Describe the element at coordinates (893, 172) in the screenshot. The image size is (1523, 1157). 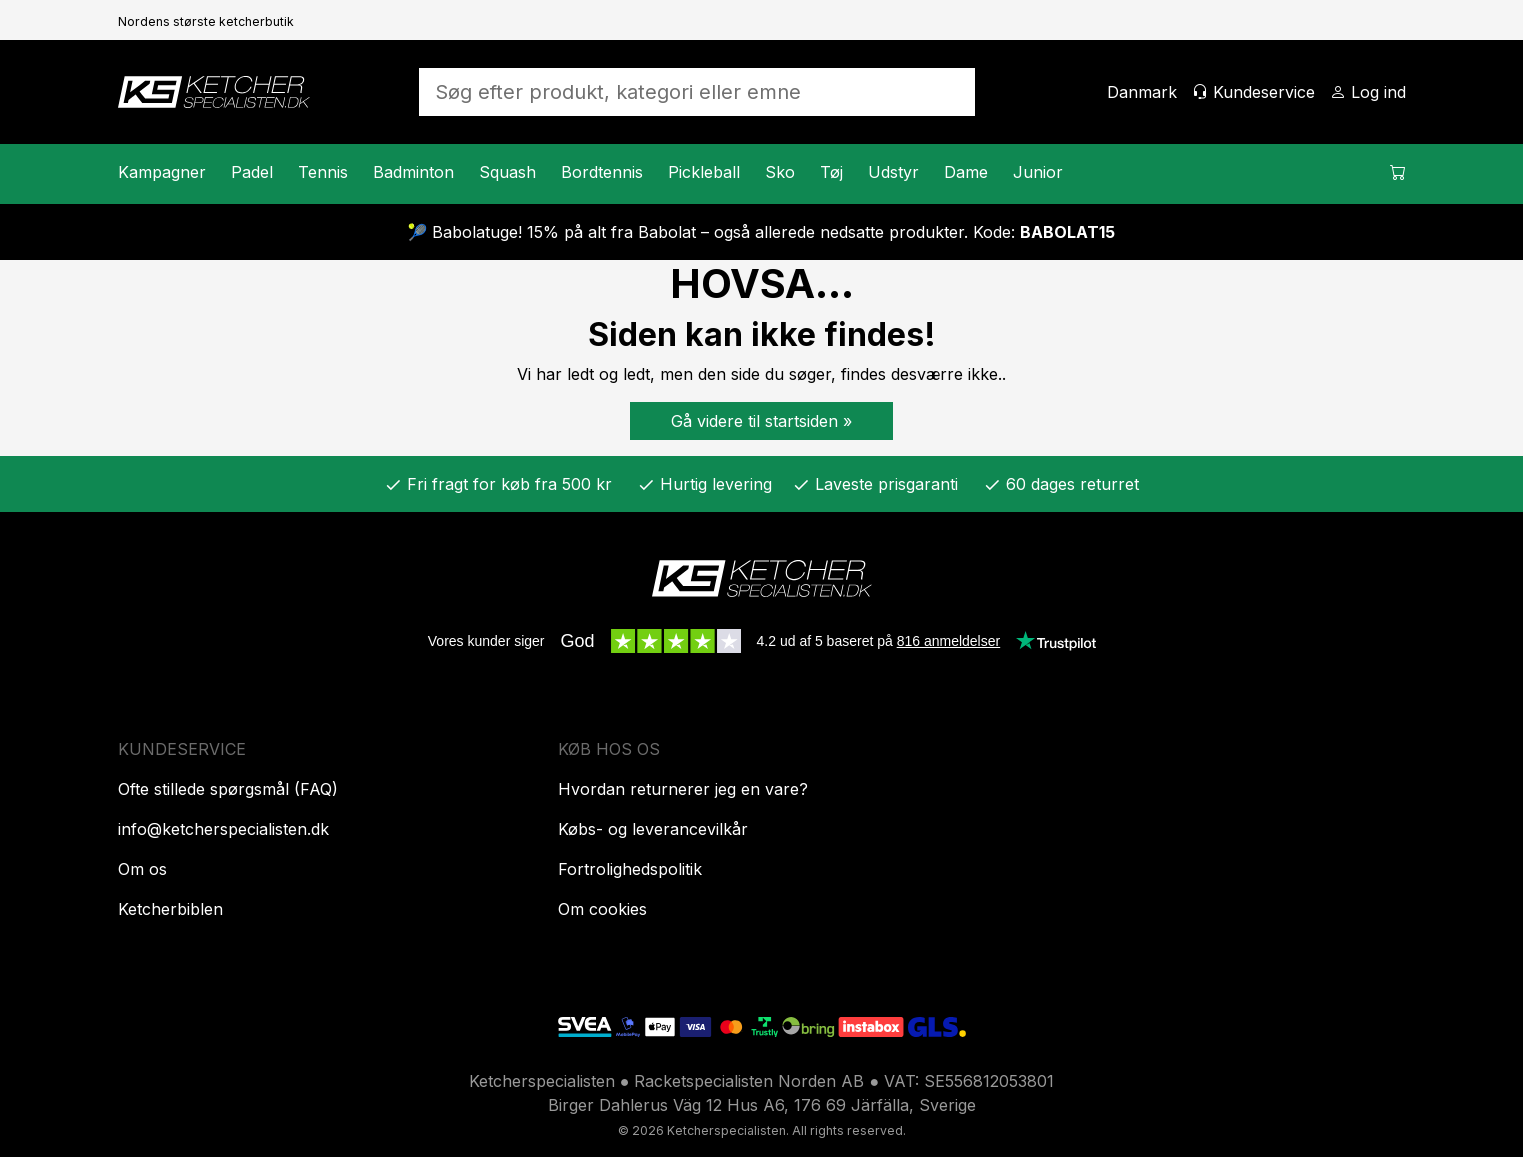
I see `Udstyr` at that location.